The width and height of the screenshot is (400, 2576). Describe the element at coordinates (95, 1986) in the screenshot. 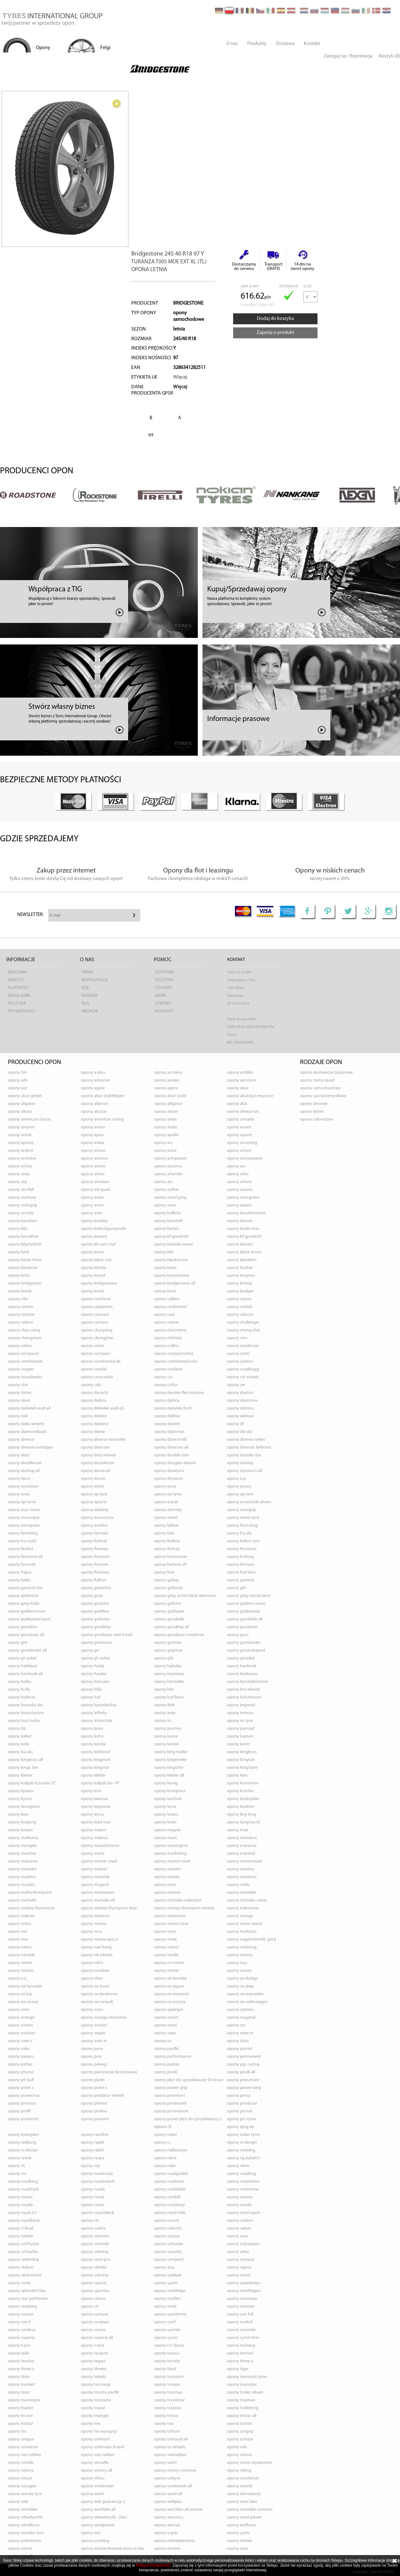

I see `opony OE ISUZU` at that location.